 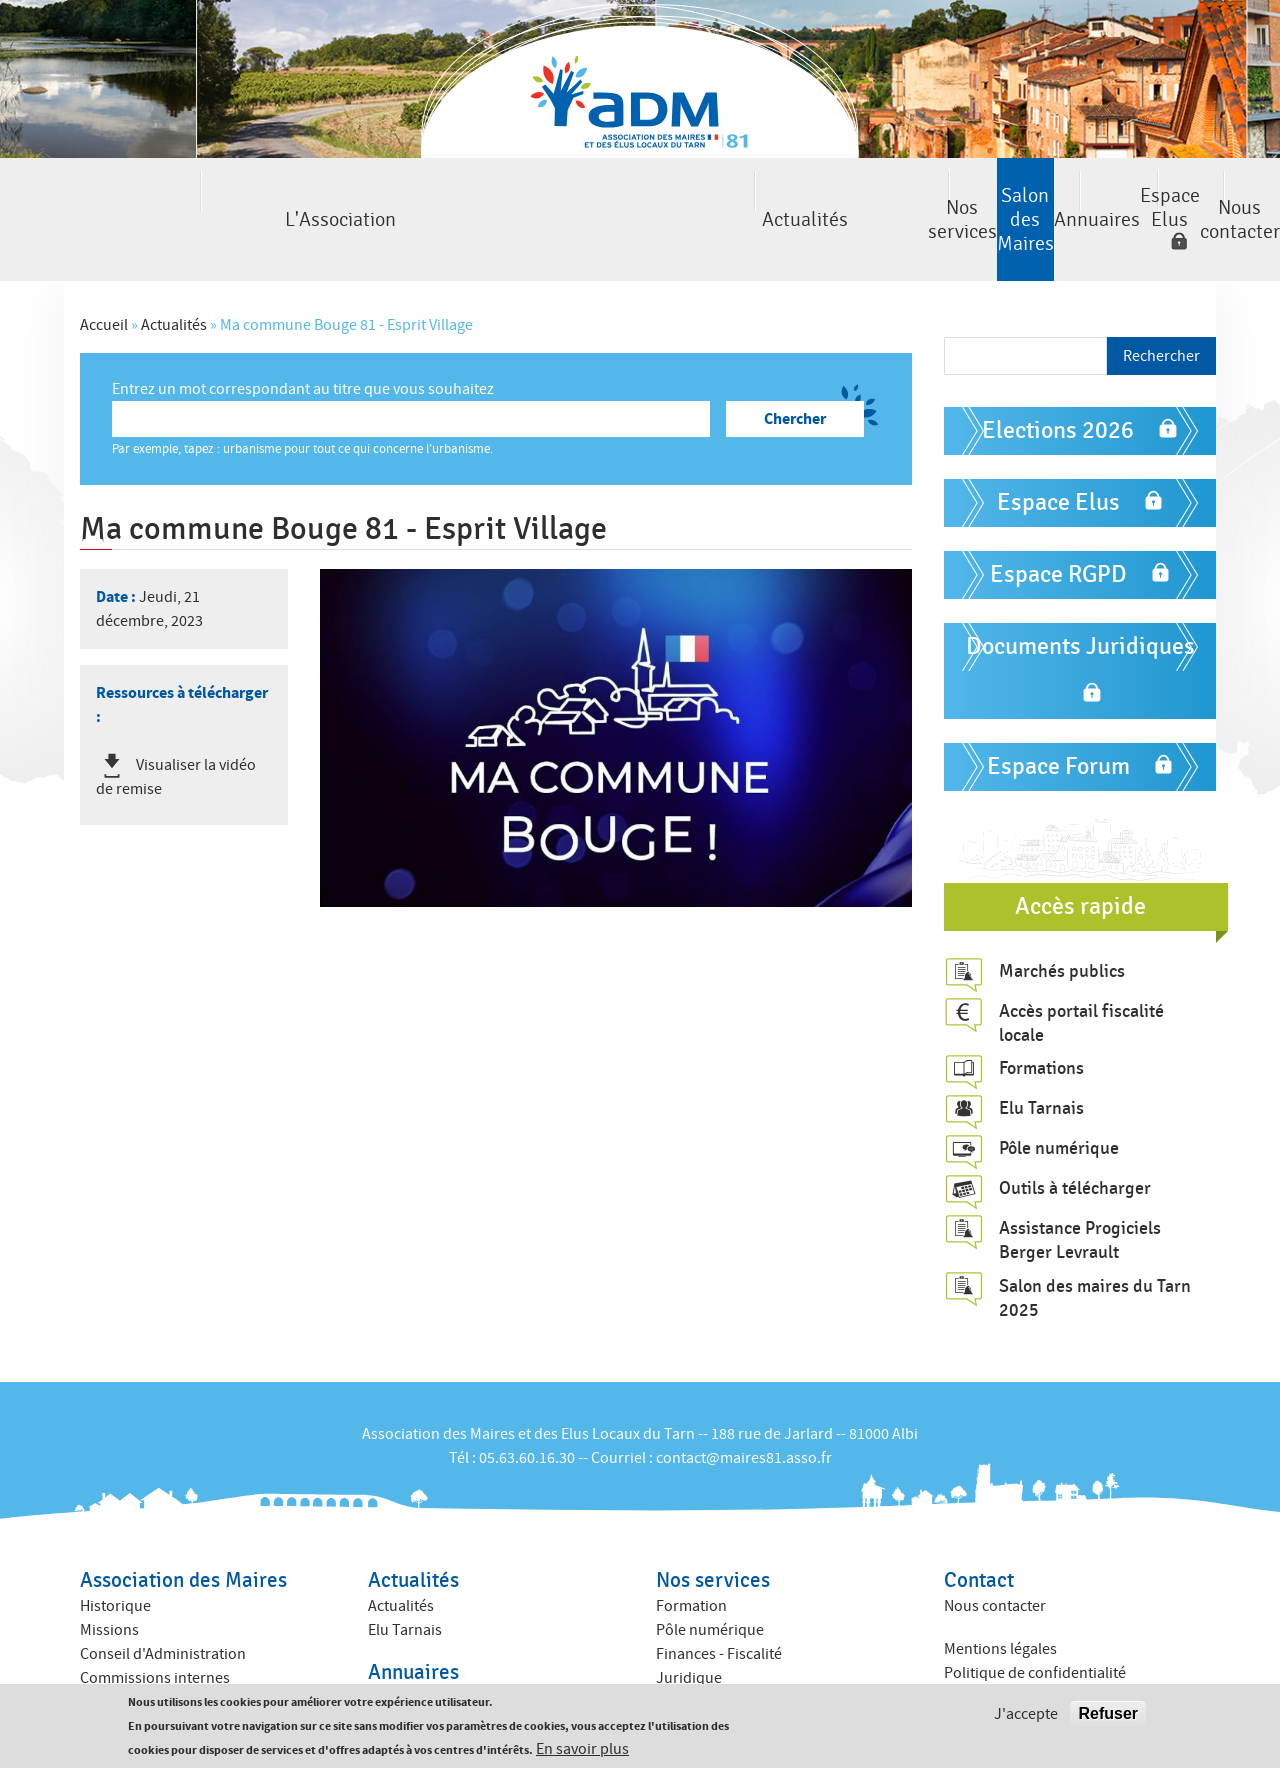 What do you see at coordinates (1075, 1137) in the screenshot?
I see `Outils à télécharger` at bounding box center [1075, 1137].